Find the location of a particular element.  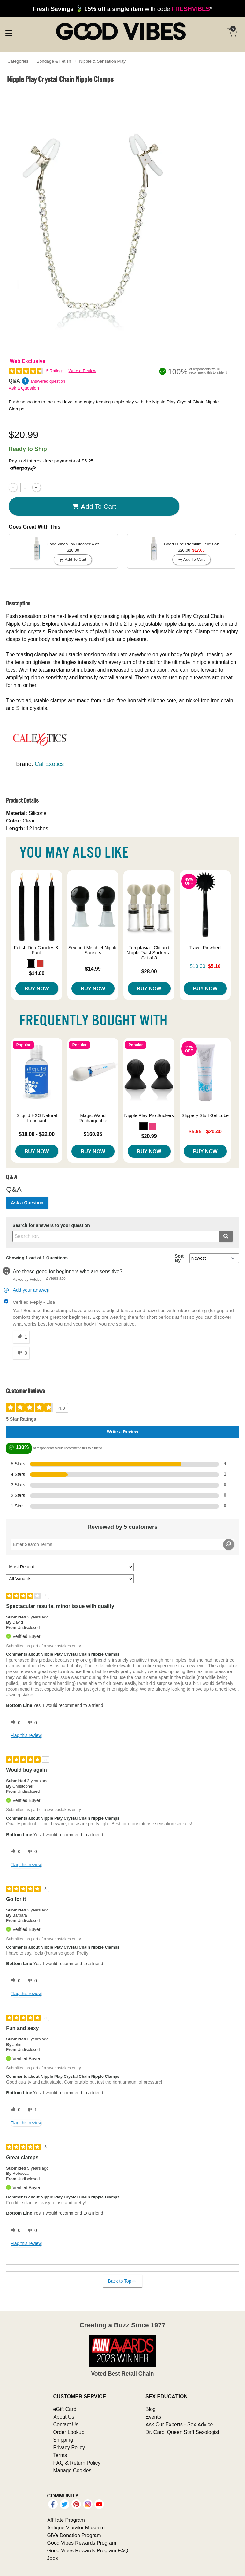

[Q&A Sort By] is located at coordinates (214, 1258).